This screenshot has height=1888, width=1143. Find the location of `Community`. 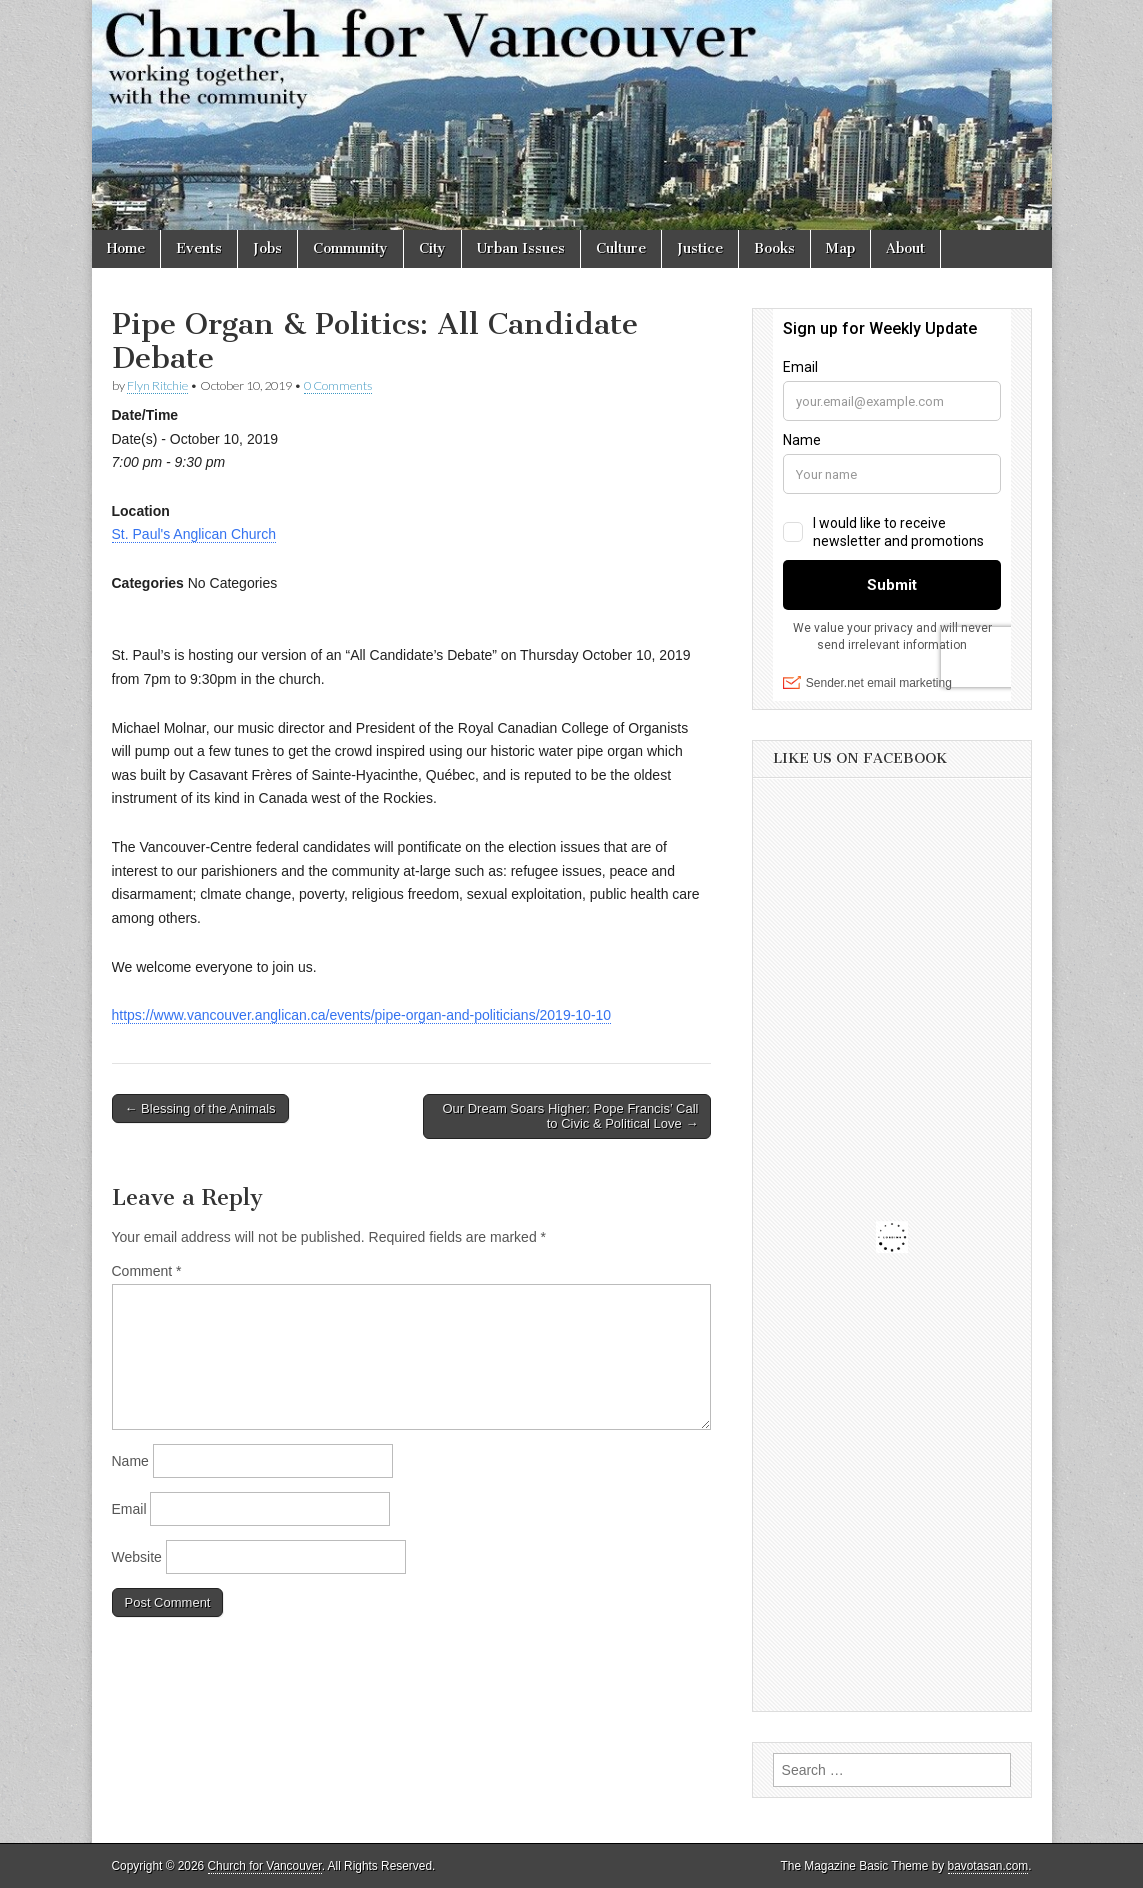

Community is located at coordinates (350, 248).